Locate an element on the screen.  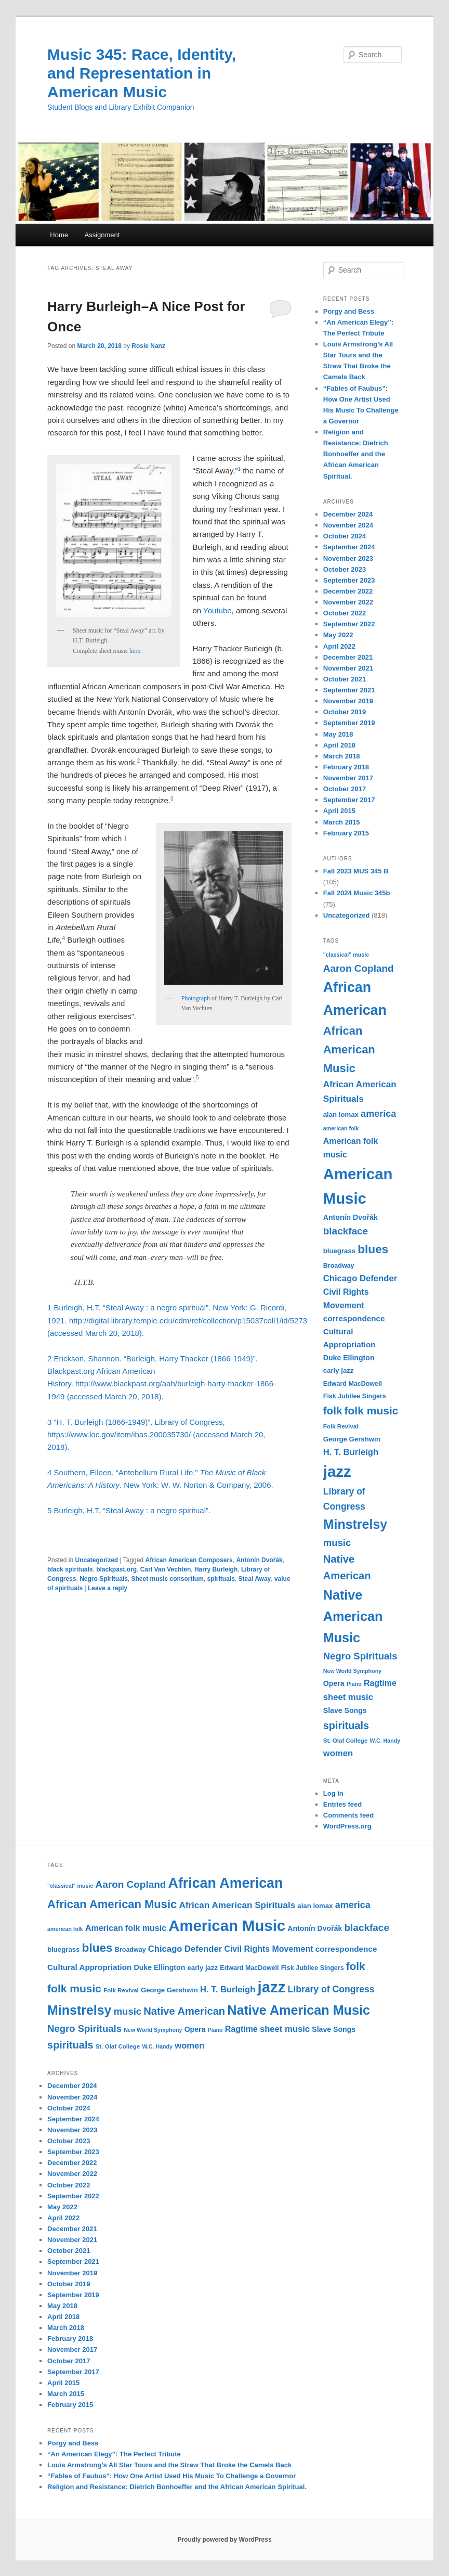
Steal Away is located at coordinates (255, 1578).